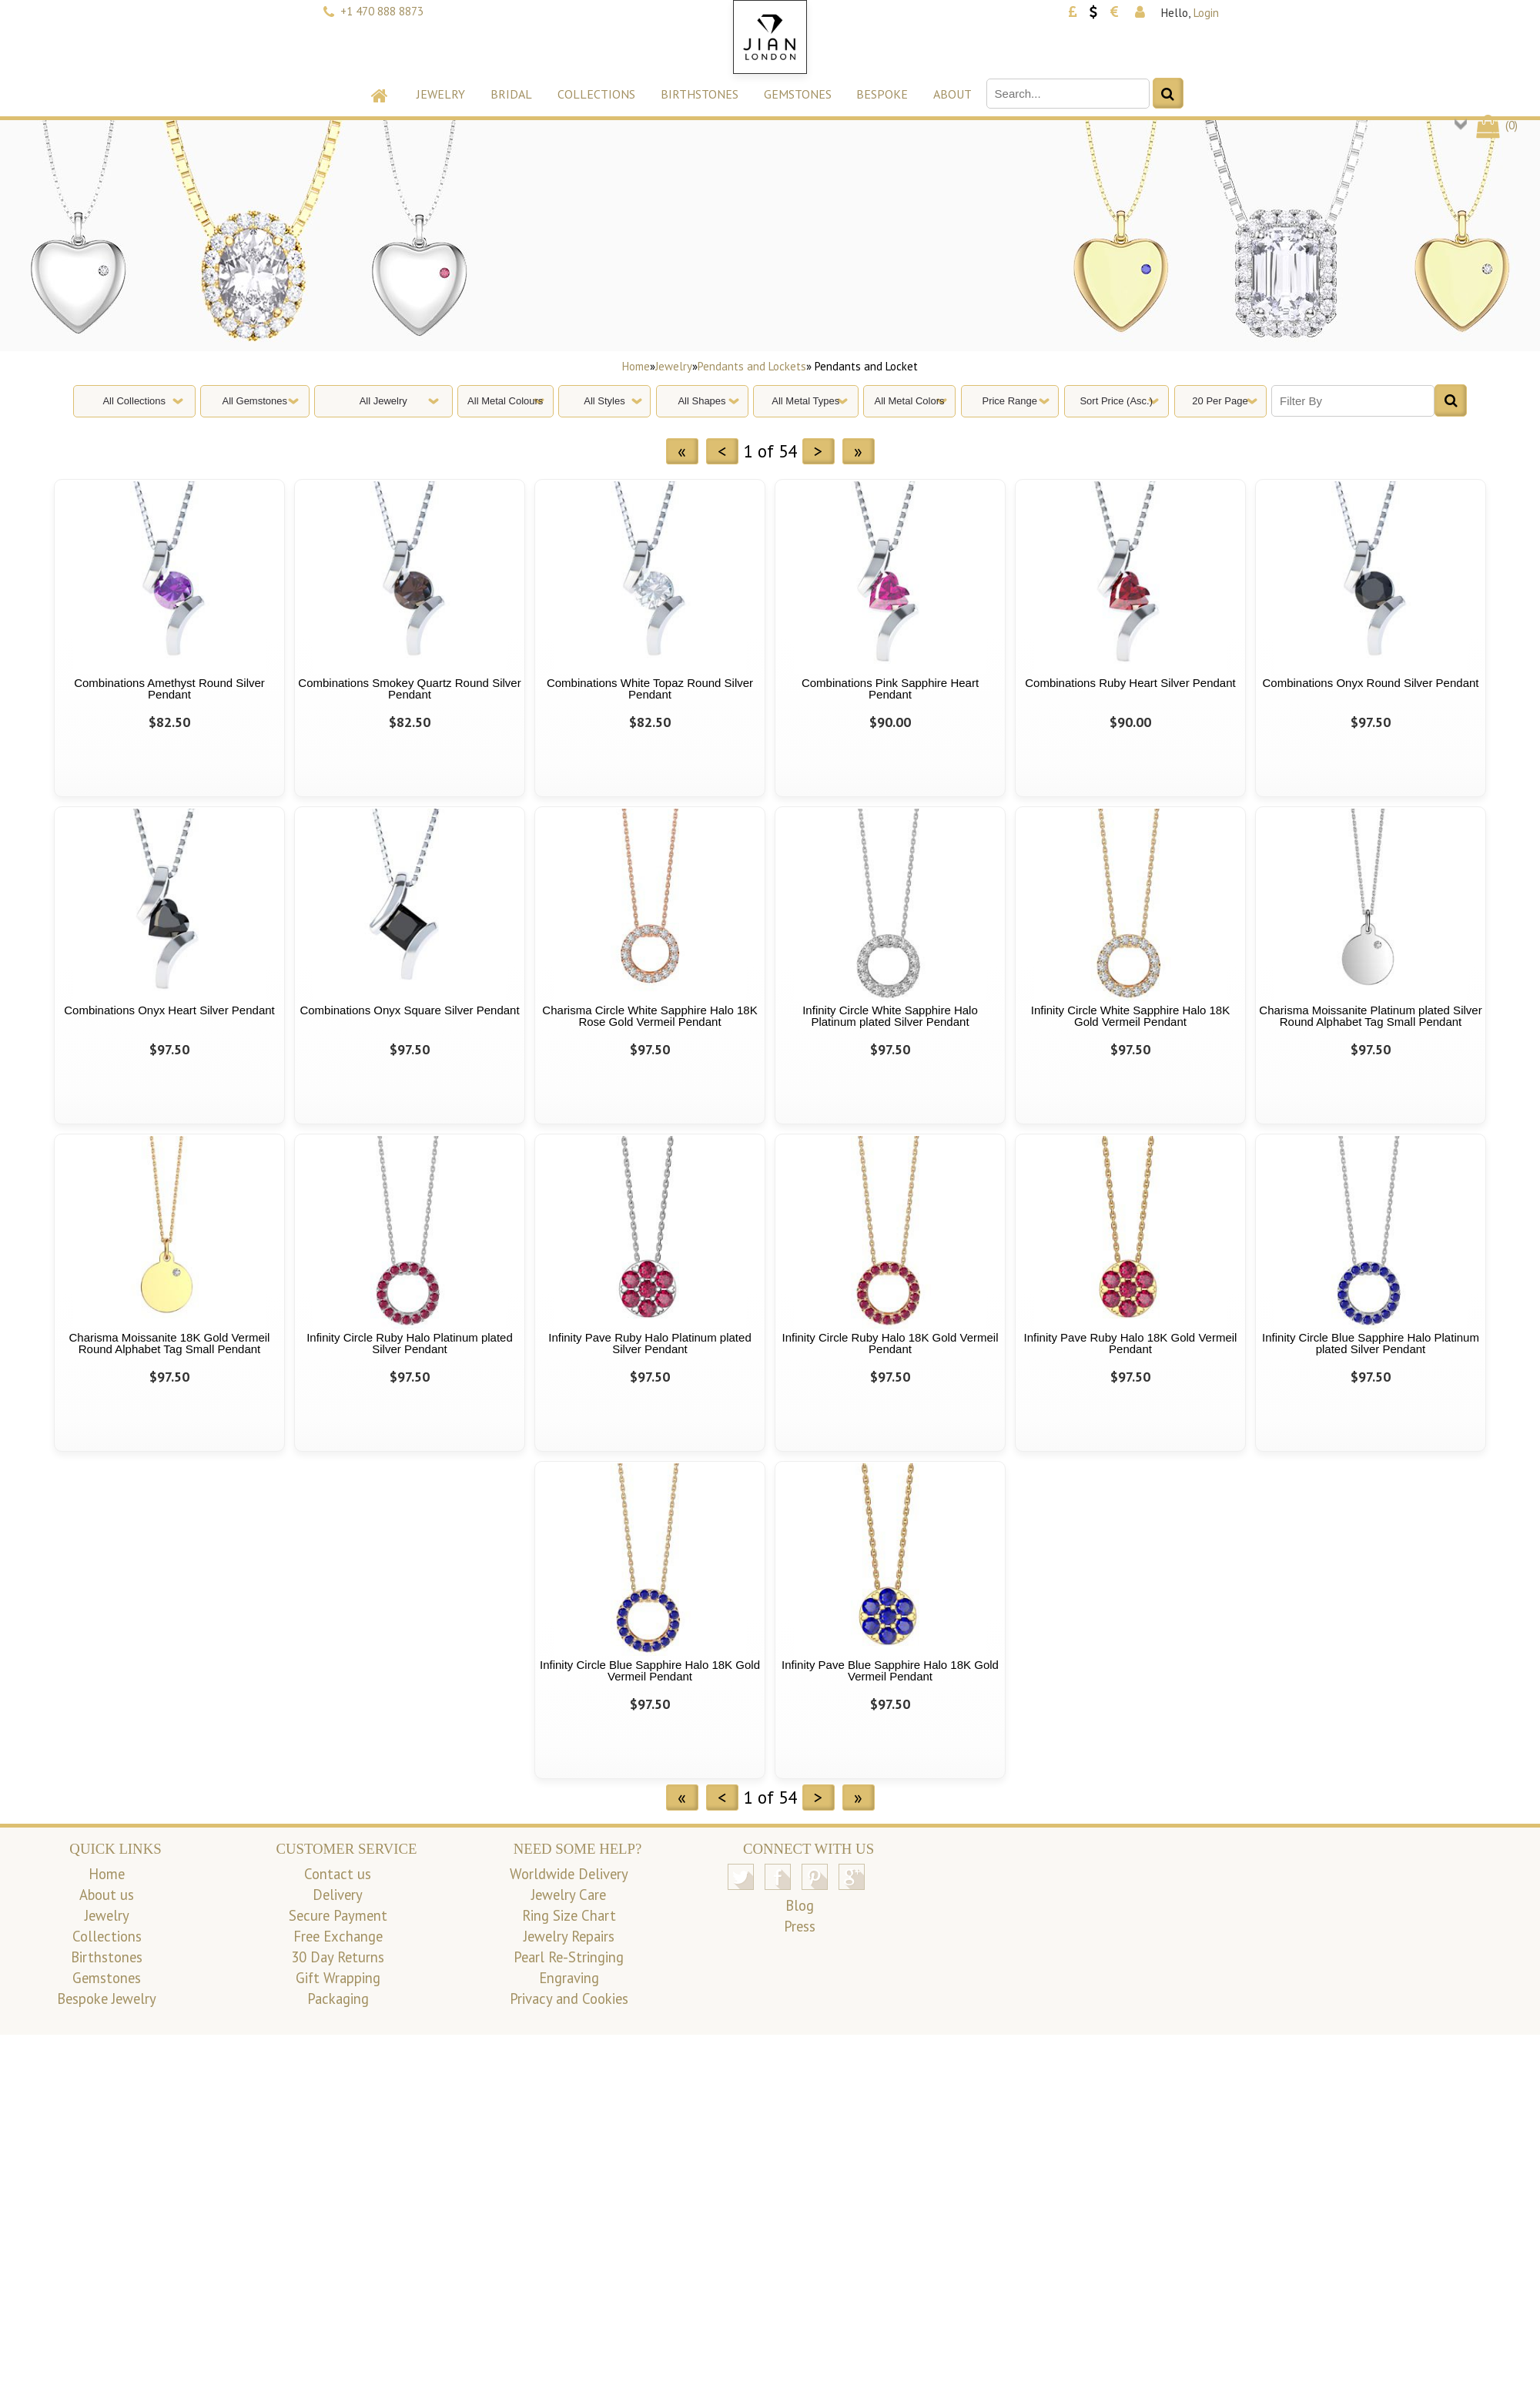 The width and height of the screenshot is (1540, 2399). Describe the element at coordinates (169, 688) in the screenshot. I see `Combinations Amethyst Round Silver Pendant` at that location.